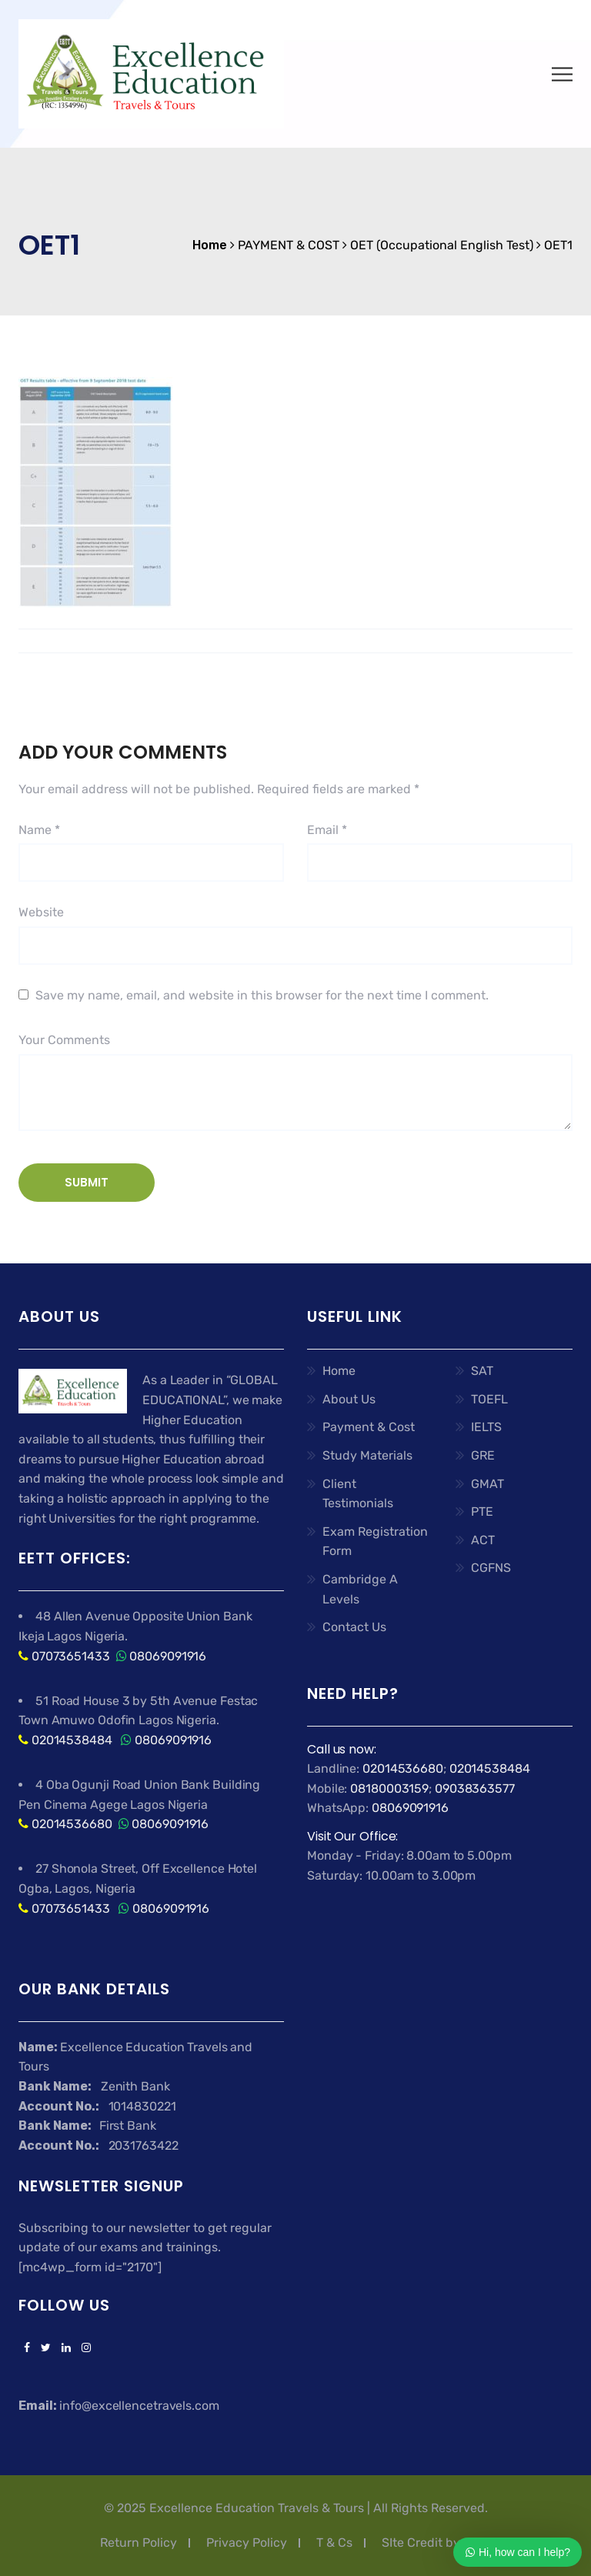  What do you see at coordinates (349, 1399) in the screenshot?
I see `About Us` at bounding box center [349, 1399].